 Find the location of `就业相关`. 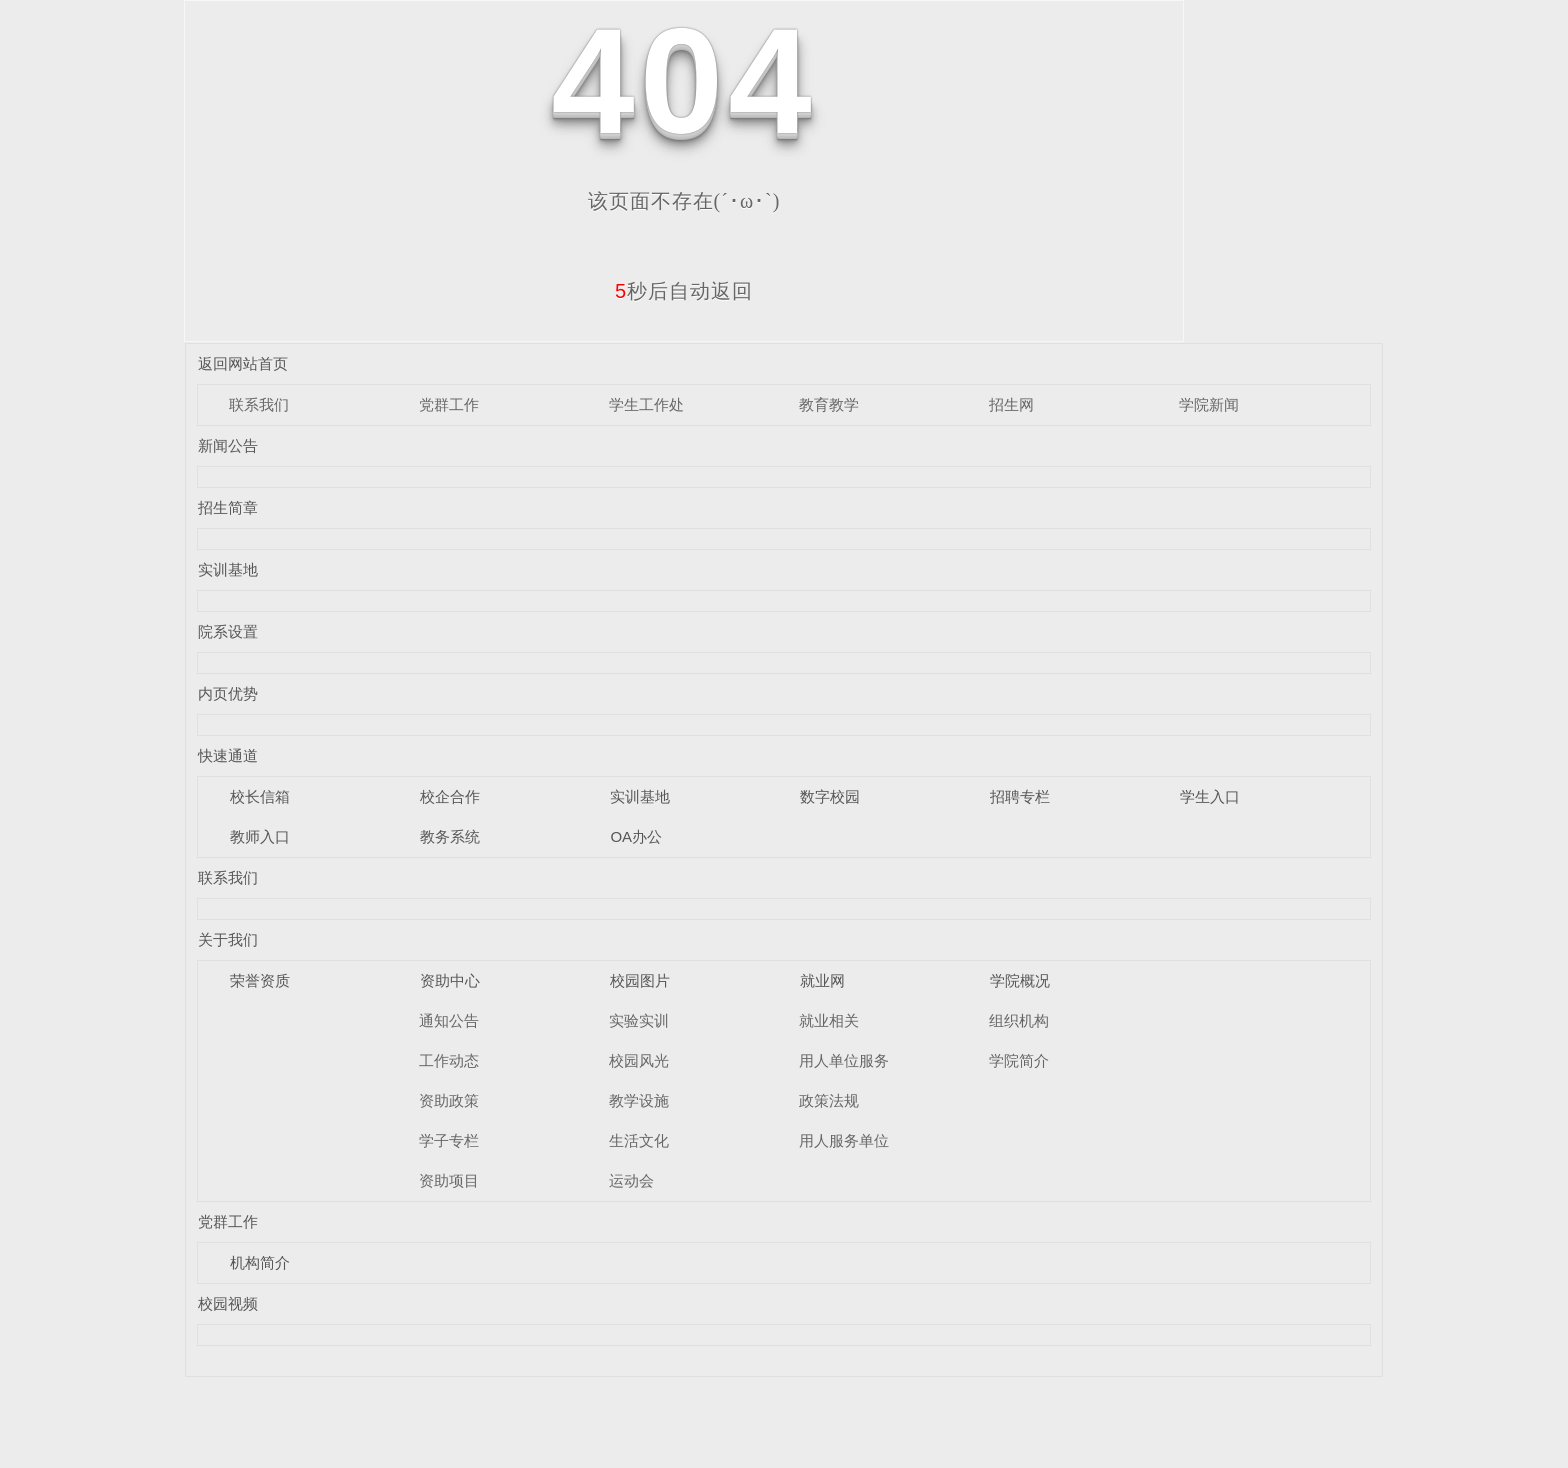

就业相关 is located at coordinates (829, 1020).